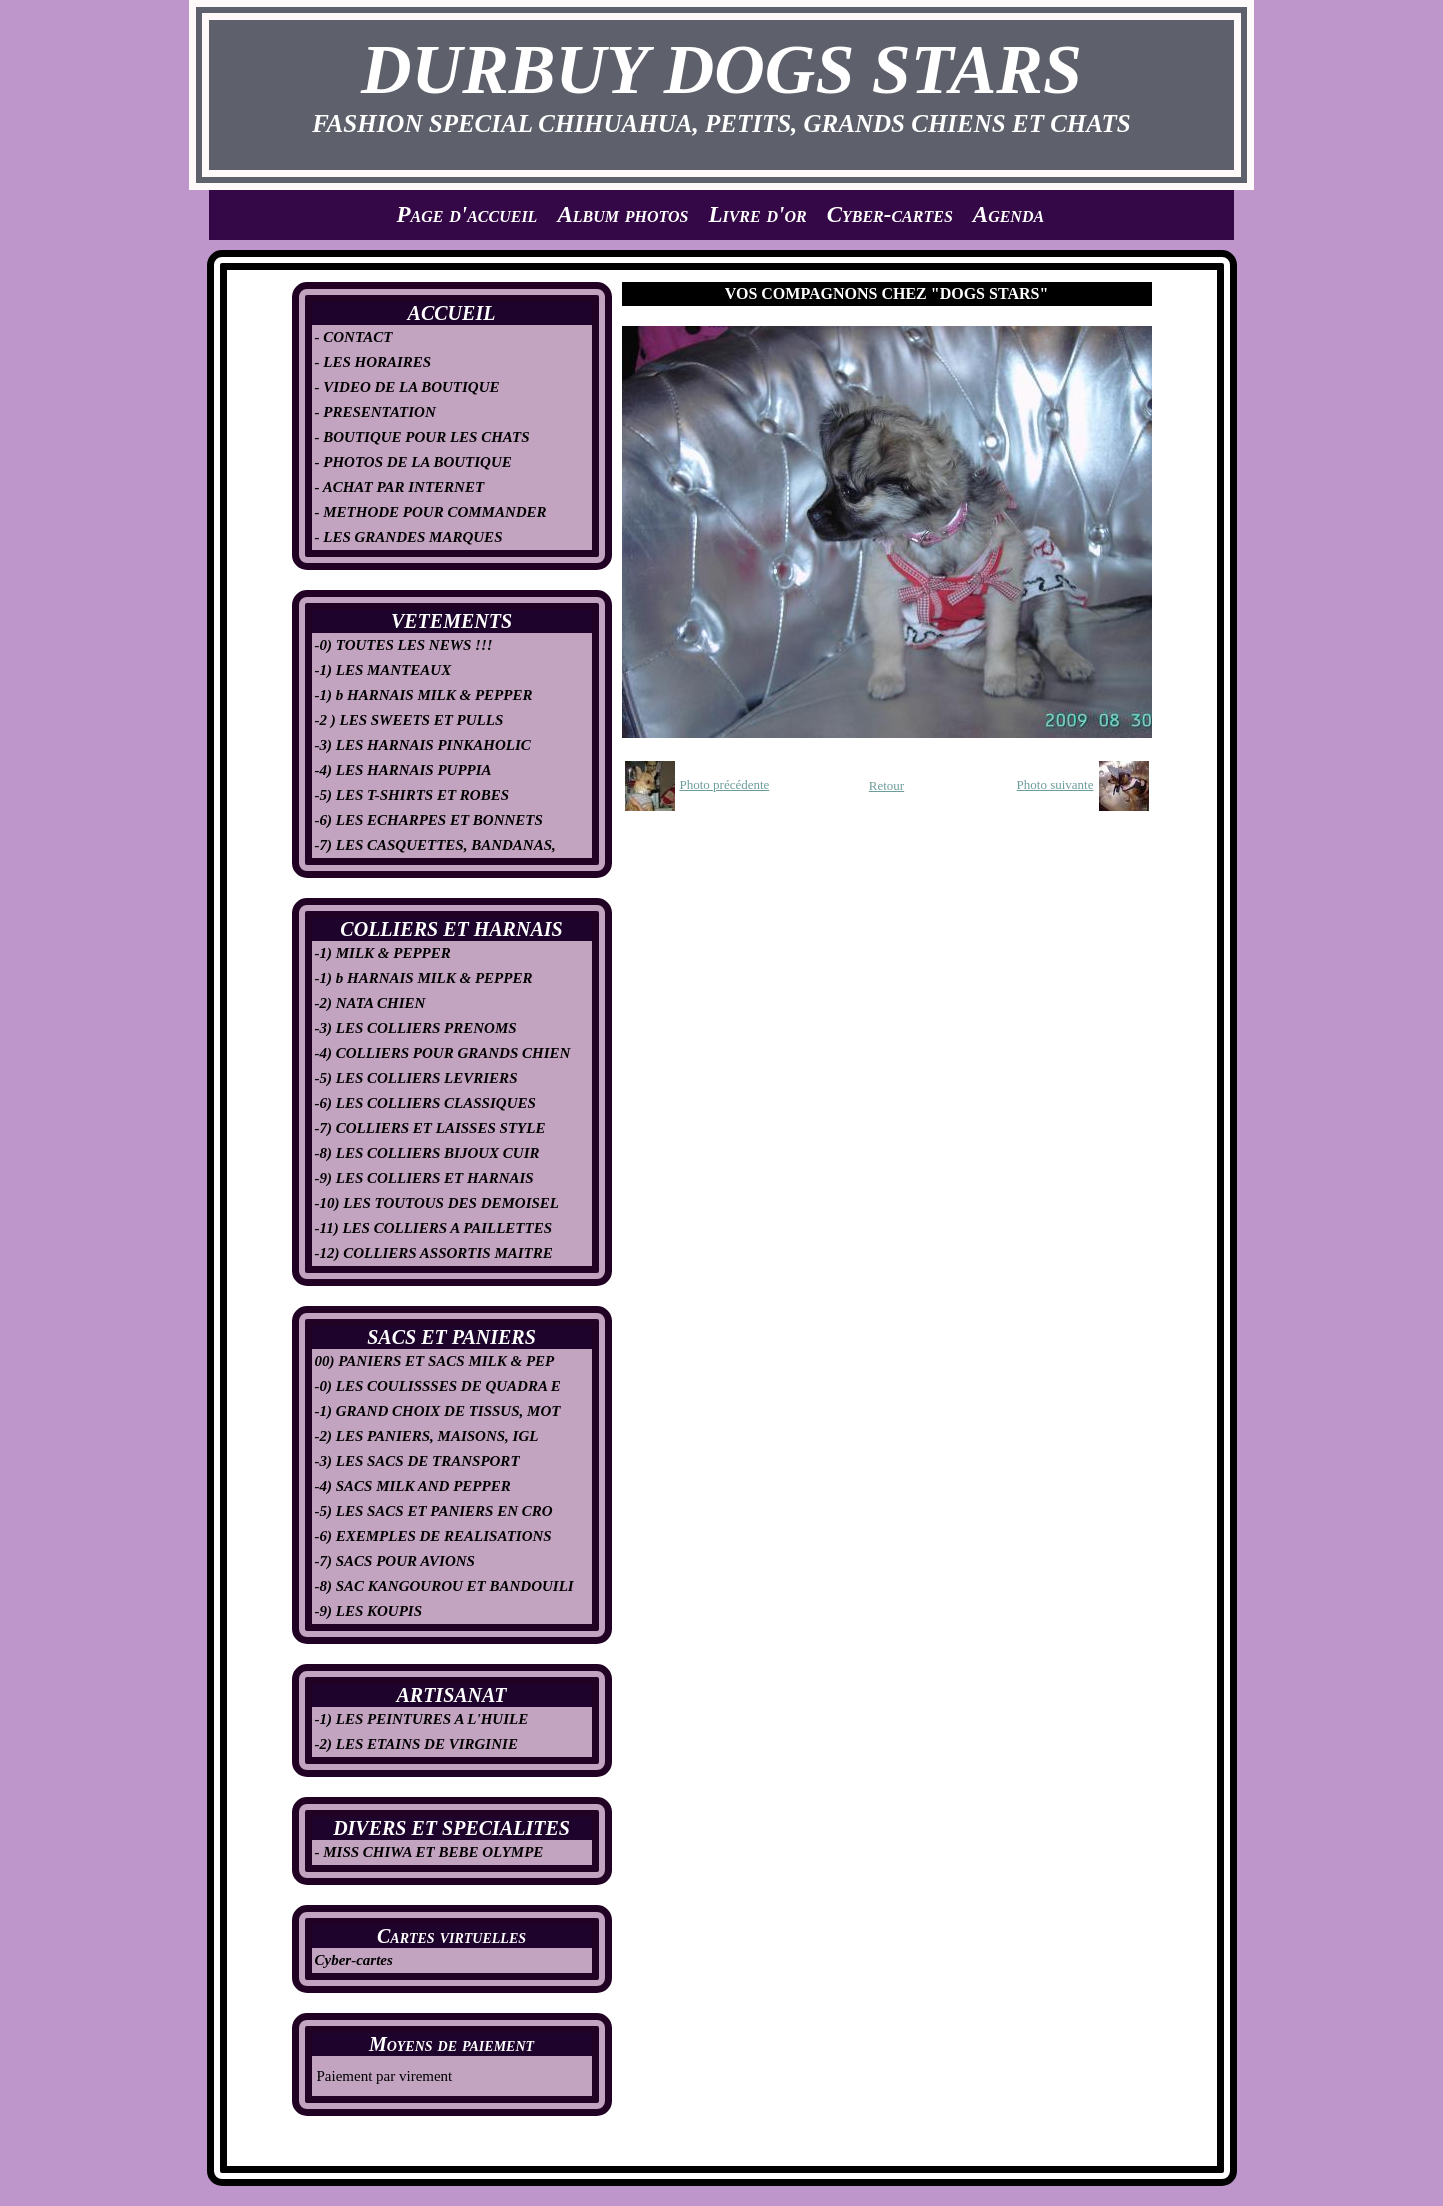  What do you see at coordinates (431, 512) in the screenshot?
I see `- METHODE POUR COMMANDER` at bounding box center [431, 512].